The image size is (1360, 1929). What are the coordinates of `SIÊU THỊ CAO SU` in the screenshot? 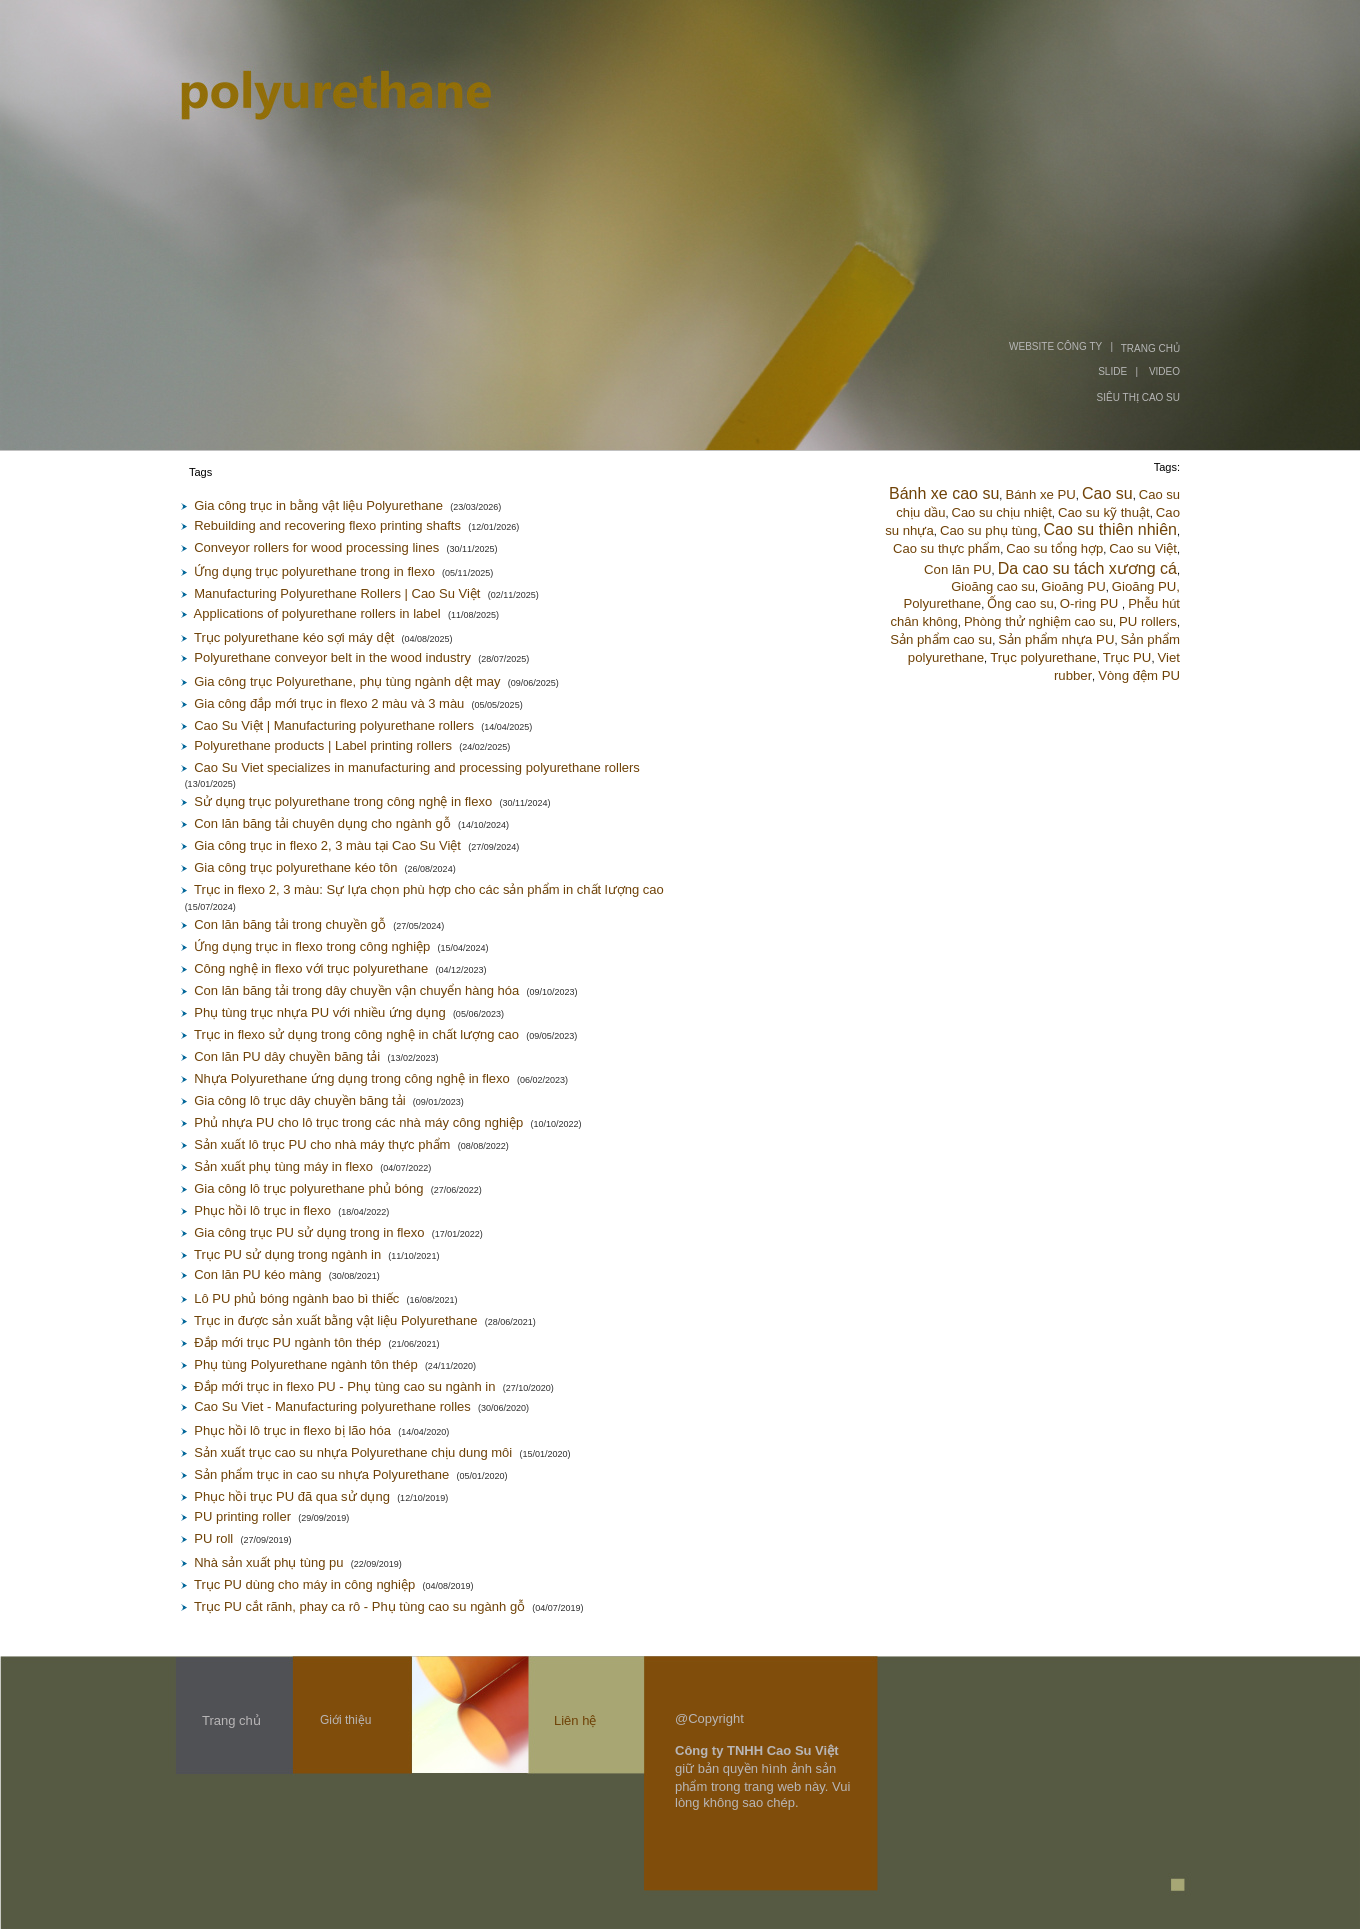 It's located at (1138, 397).